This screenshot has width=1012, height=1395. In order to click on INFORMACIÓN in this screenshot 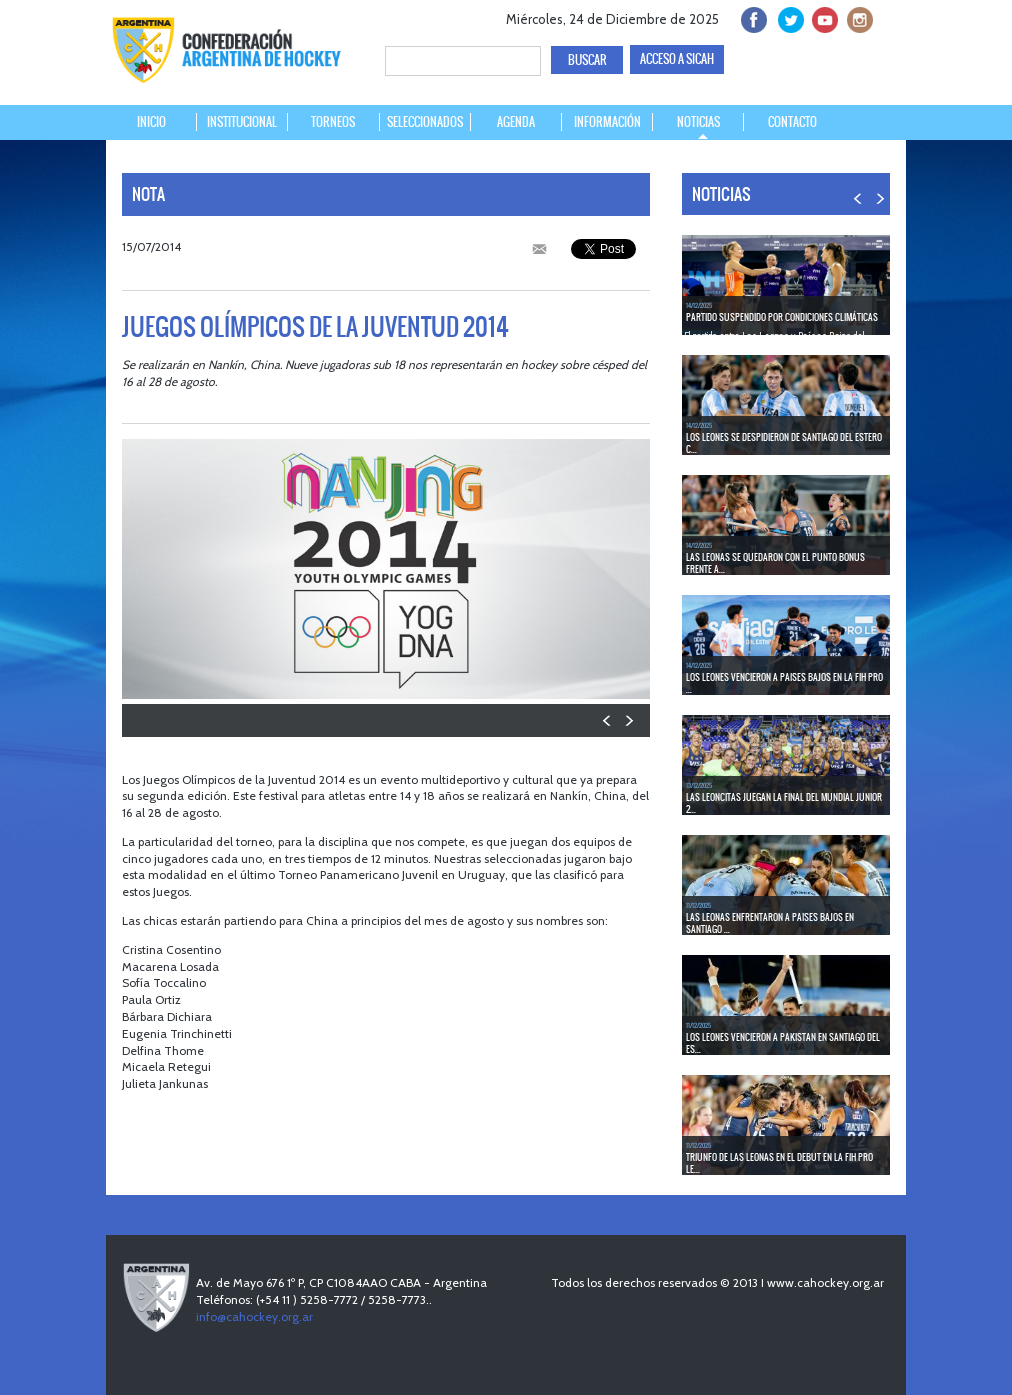, I will do `click(607, 122)`.